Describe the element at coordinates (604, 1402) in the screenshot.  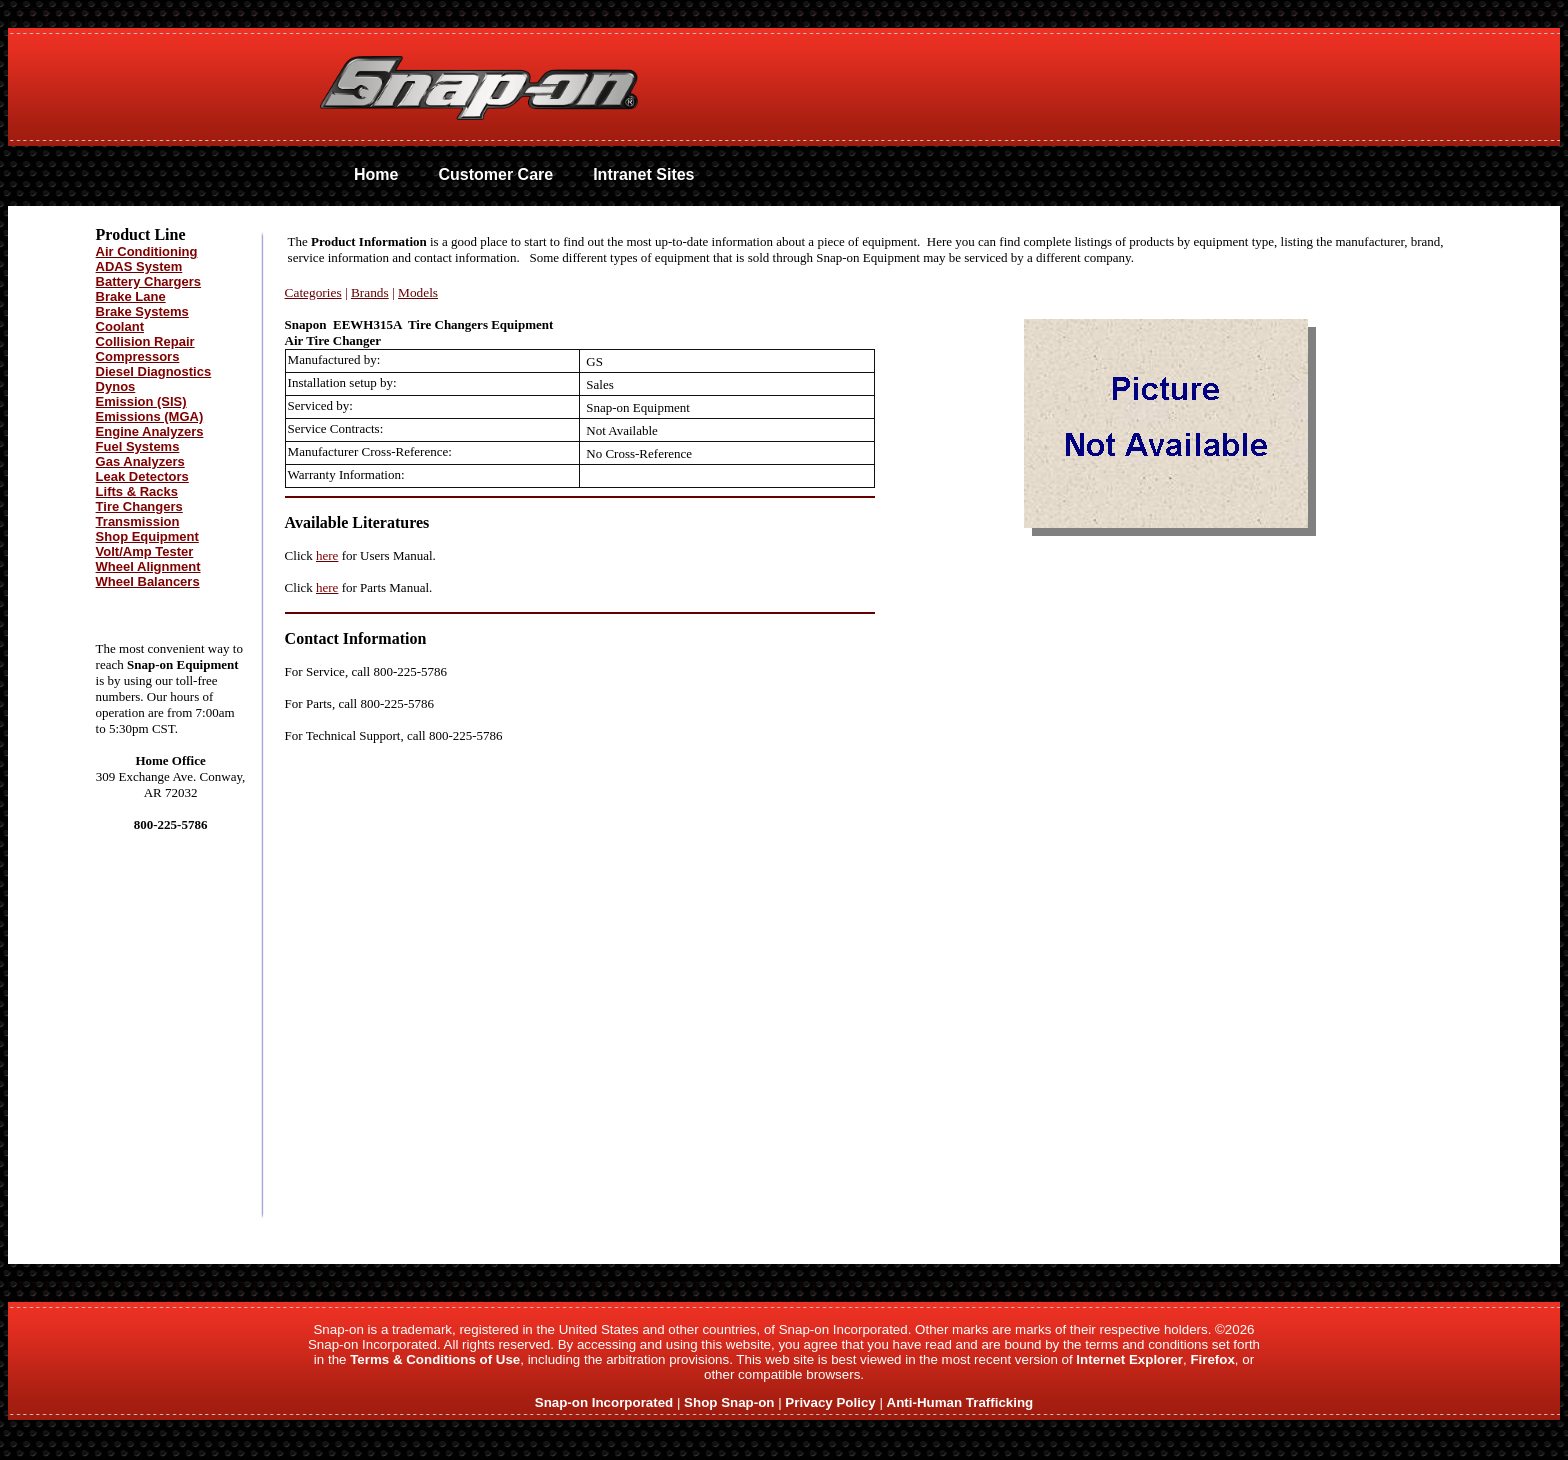
I see `Snap-on Incorporated` at that location.